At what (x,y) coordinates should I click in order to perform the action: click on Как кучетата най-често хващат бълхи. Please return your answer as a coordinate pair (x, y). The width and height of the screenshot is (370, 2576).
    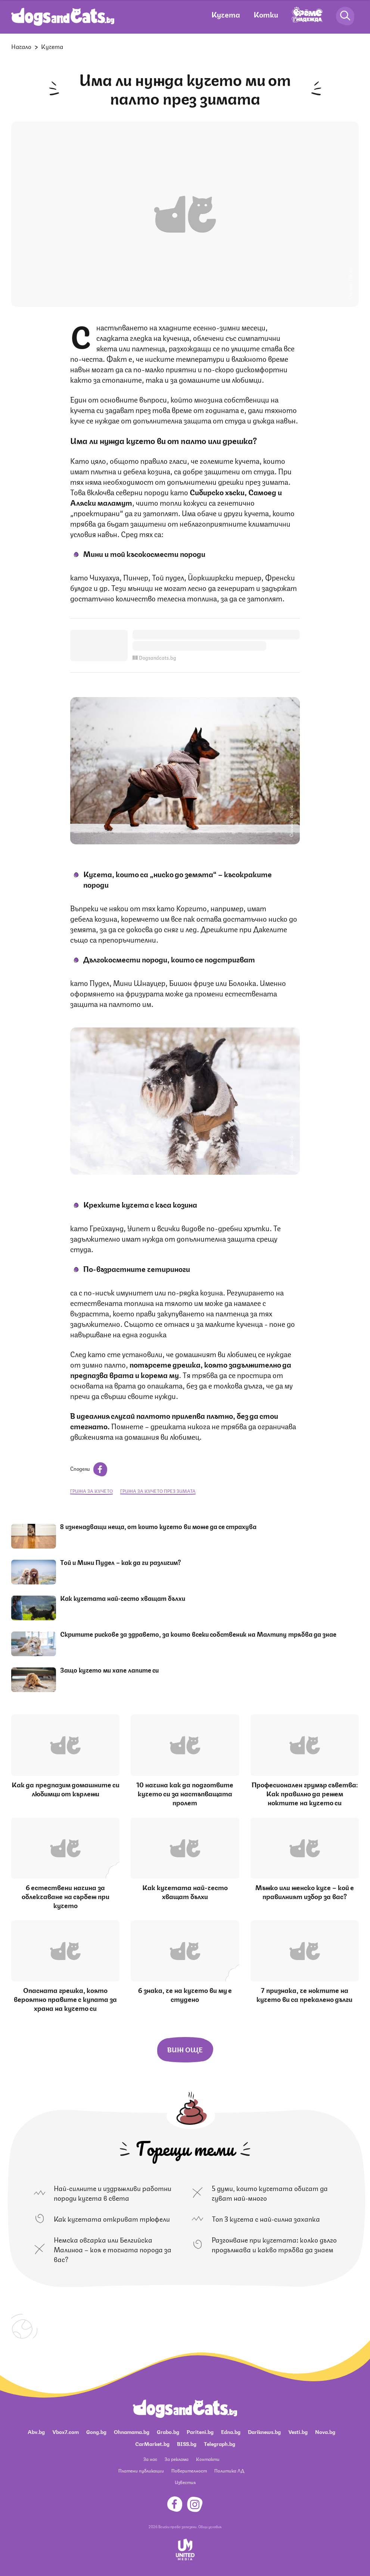
    Looking at the image, I should click on (122, 1597).